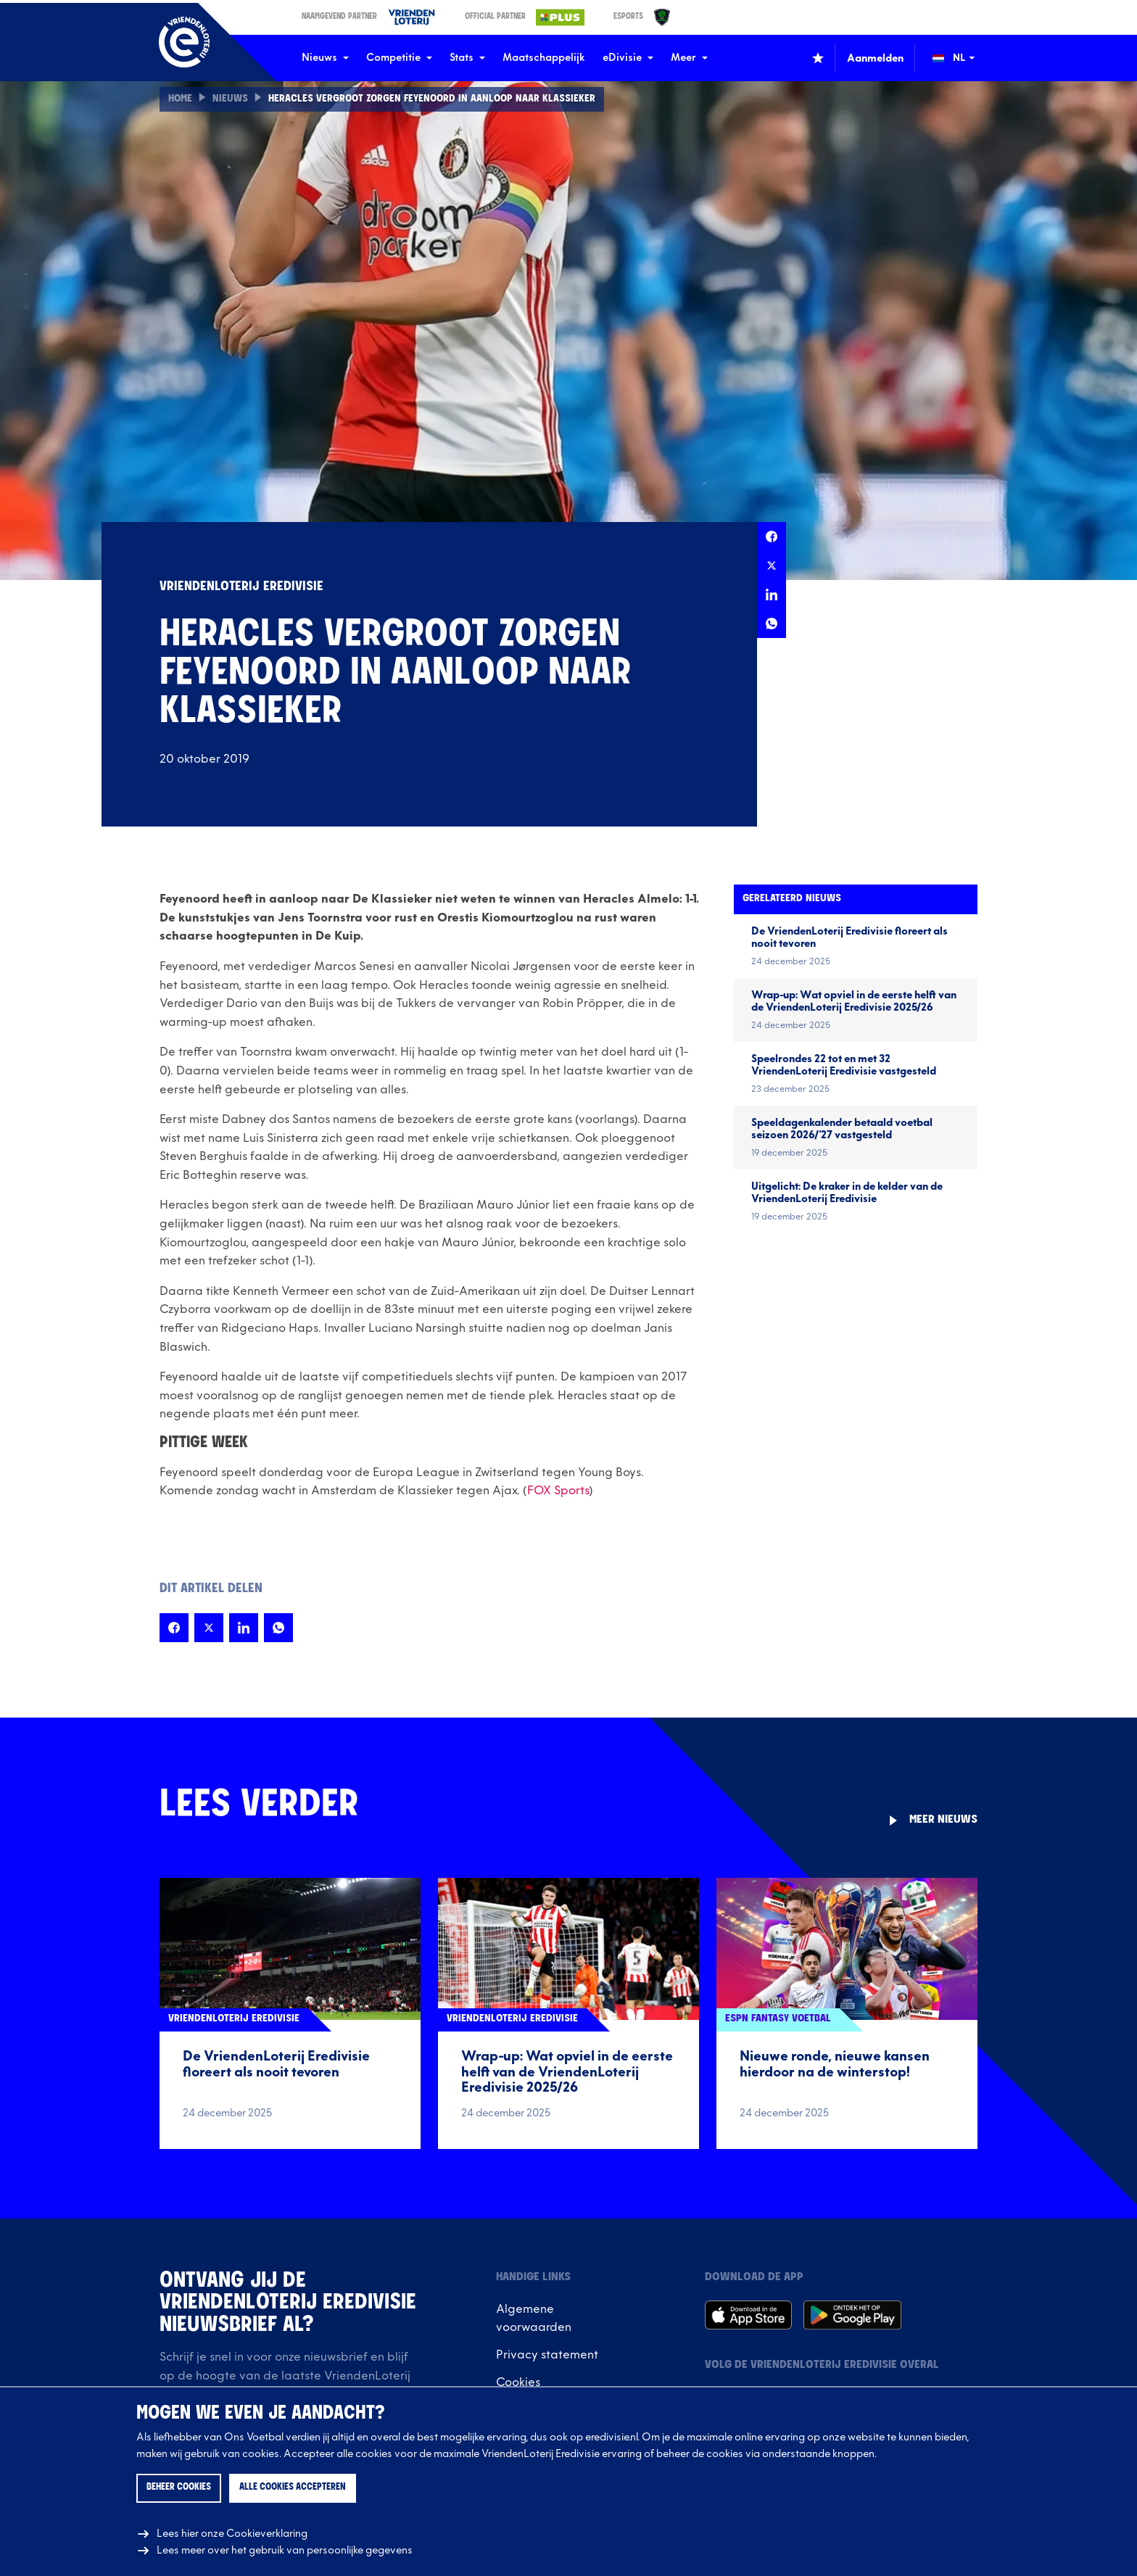 The width and height of the screenshot is (1137, 2576). Describe the element at coordinates (467, 58) in the screenshot. I see `Stats` at that location.